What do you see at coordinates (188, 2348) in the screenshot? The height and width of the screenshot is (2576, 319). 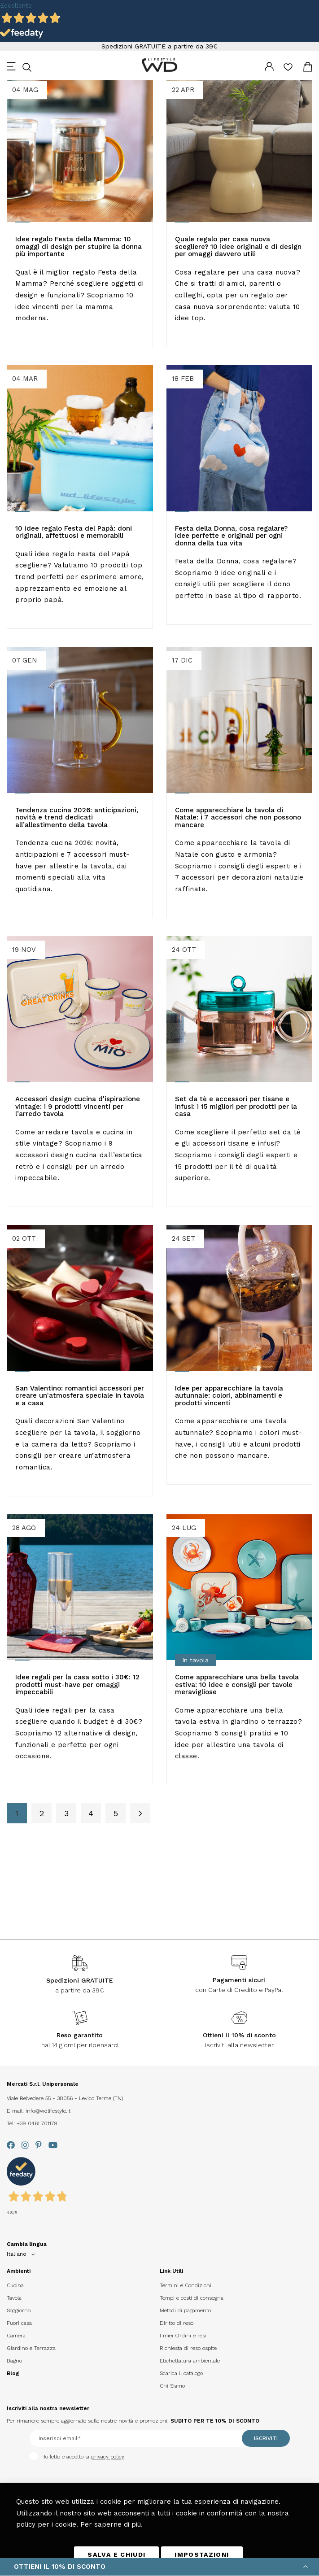 I see `Richiesta di reso ospite` at bounding box center [188, 2348].